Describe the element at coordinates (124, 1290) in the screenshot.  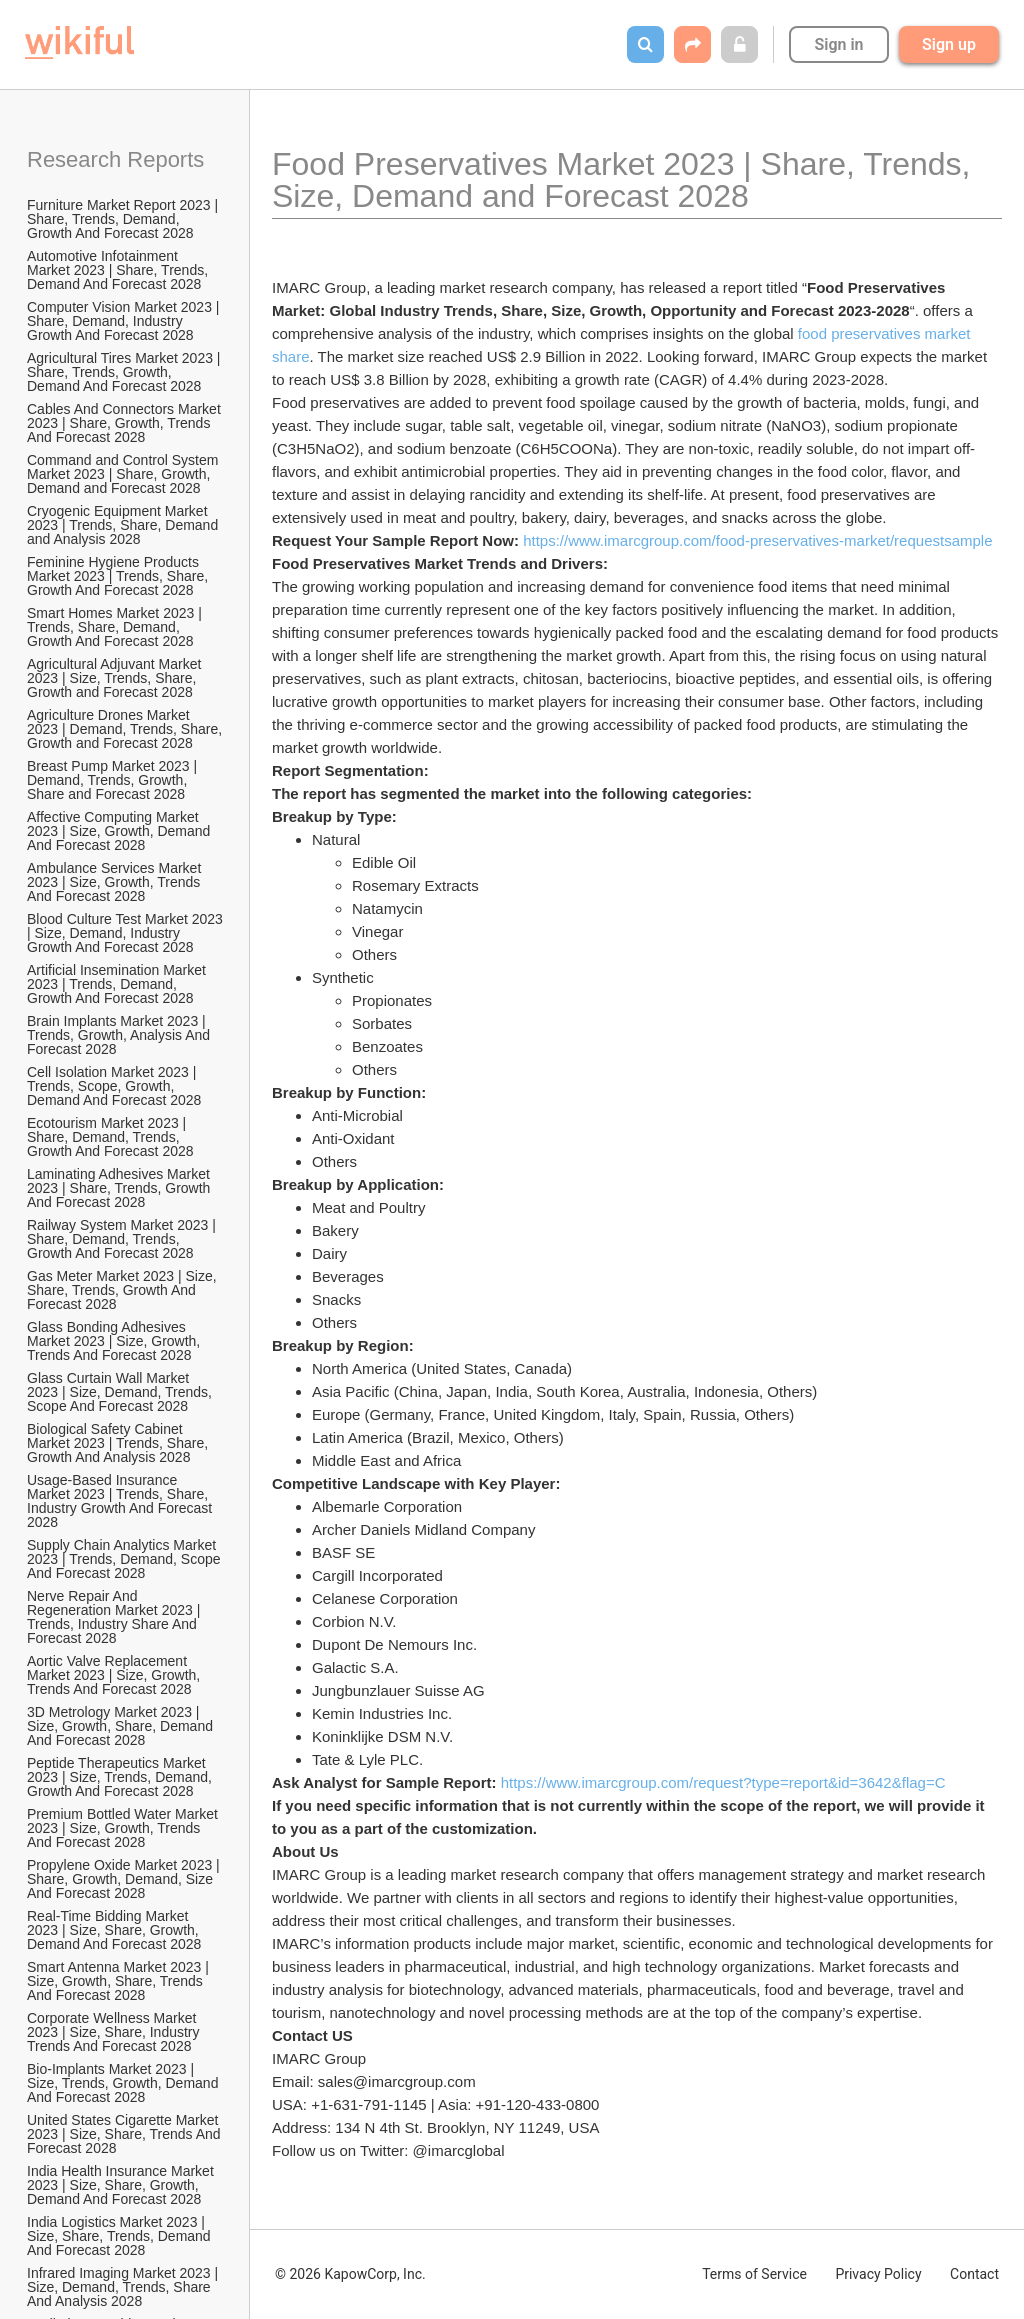
I see `Gas Meter Market 2023 | Size, Share, Trends, Growth And Forecast 2028` at that location.